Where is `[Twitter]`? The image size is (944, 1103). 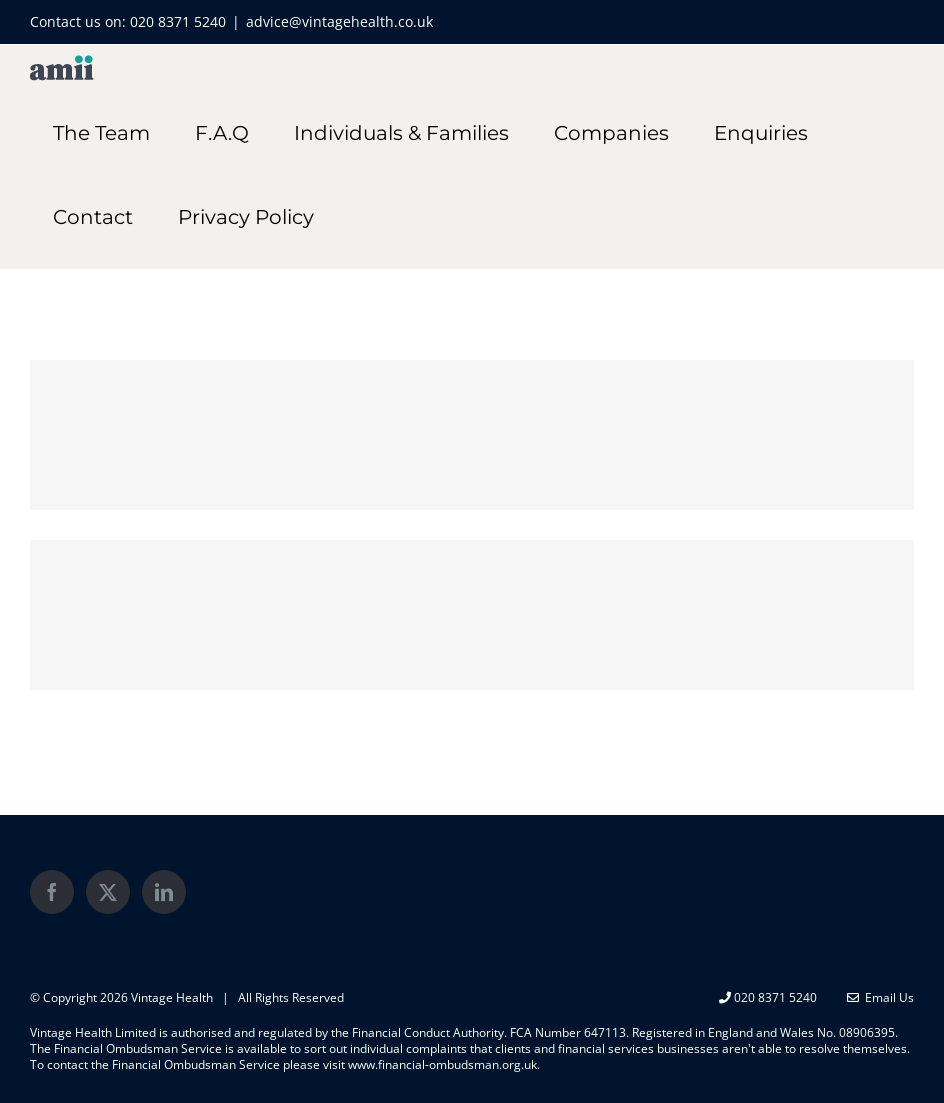 [Twitter] is located at coordinates (108, 892).